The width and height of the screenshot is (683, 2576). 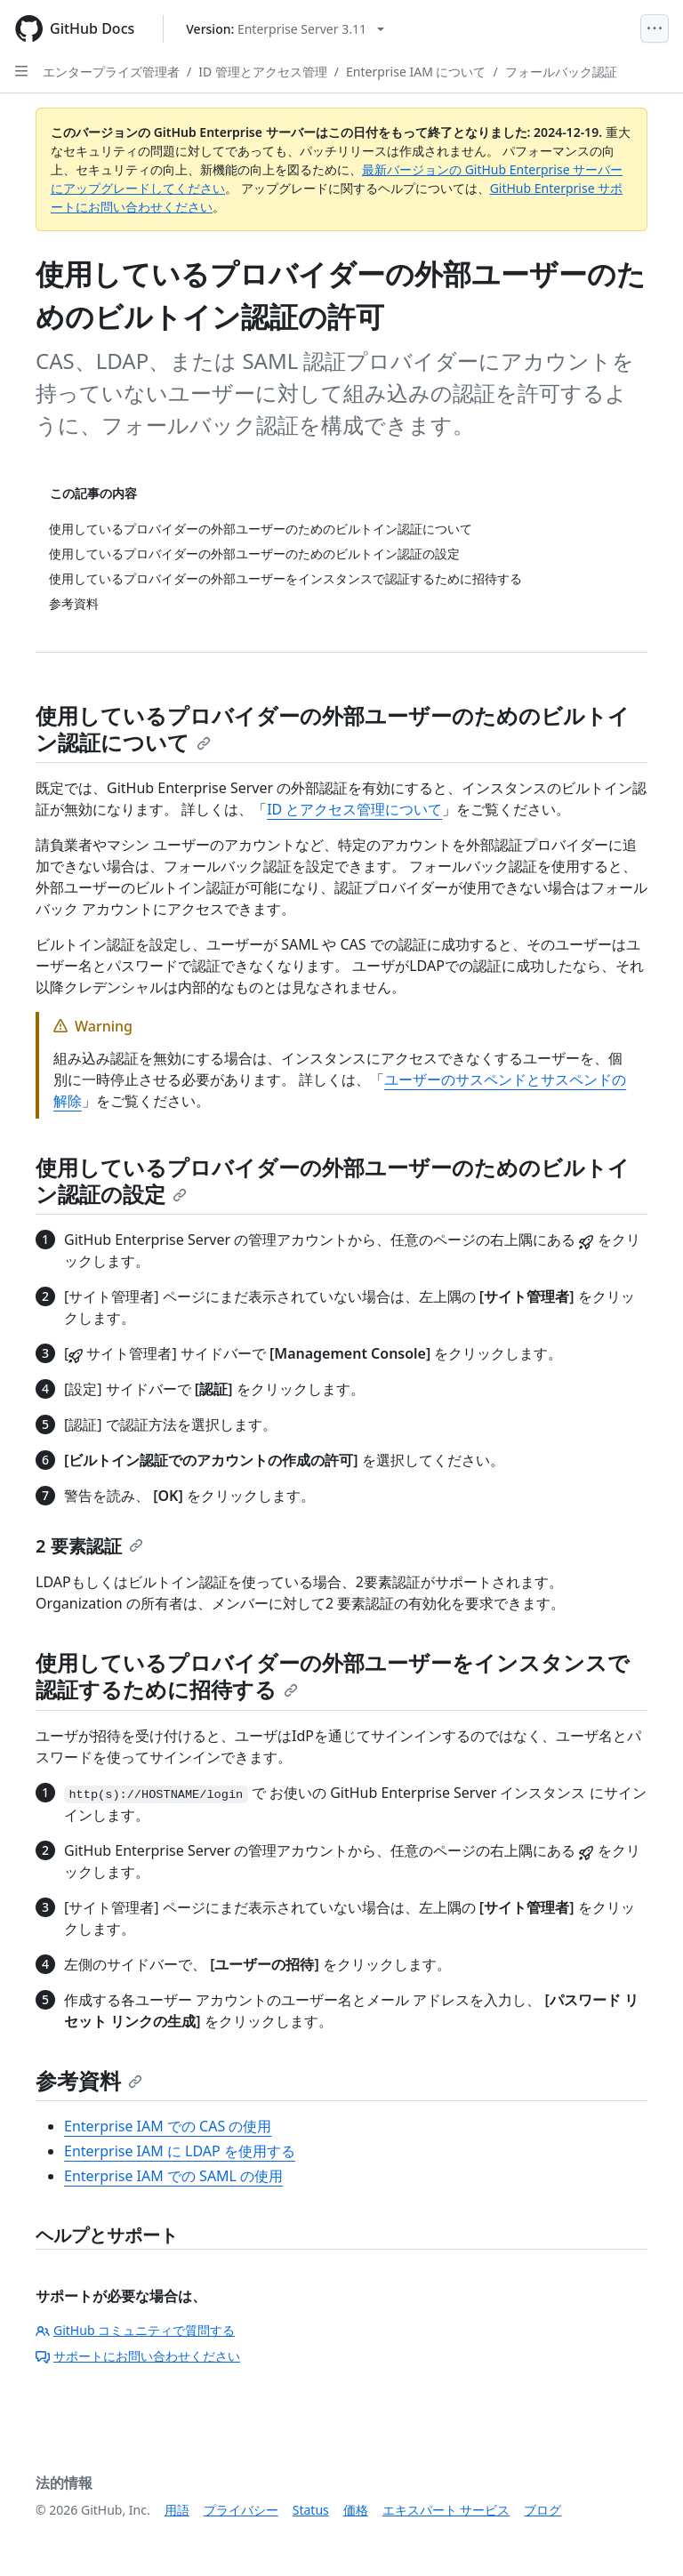 What do you see at coordinates (89, 2080) in the screenshot?
I see `参考資料` at bounding box center [89, 2080].